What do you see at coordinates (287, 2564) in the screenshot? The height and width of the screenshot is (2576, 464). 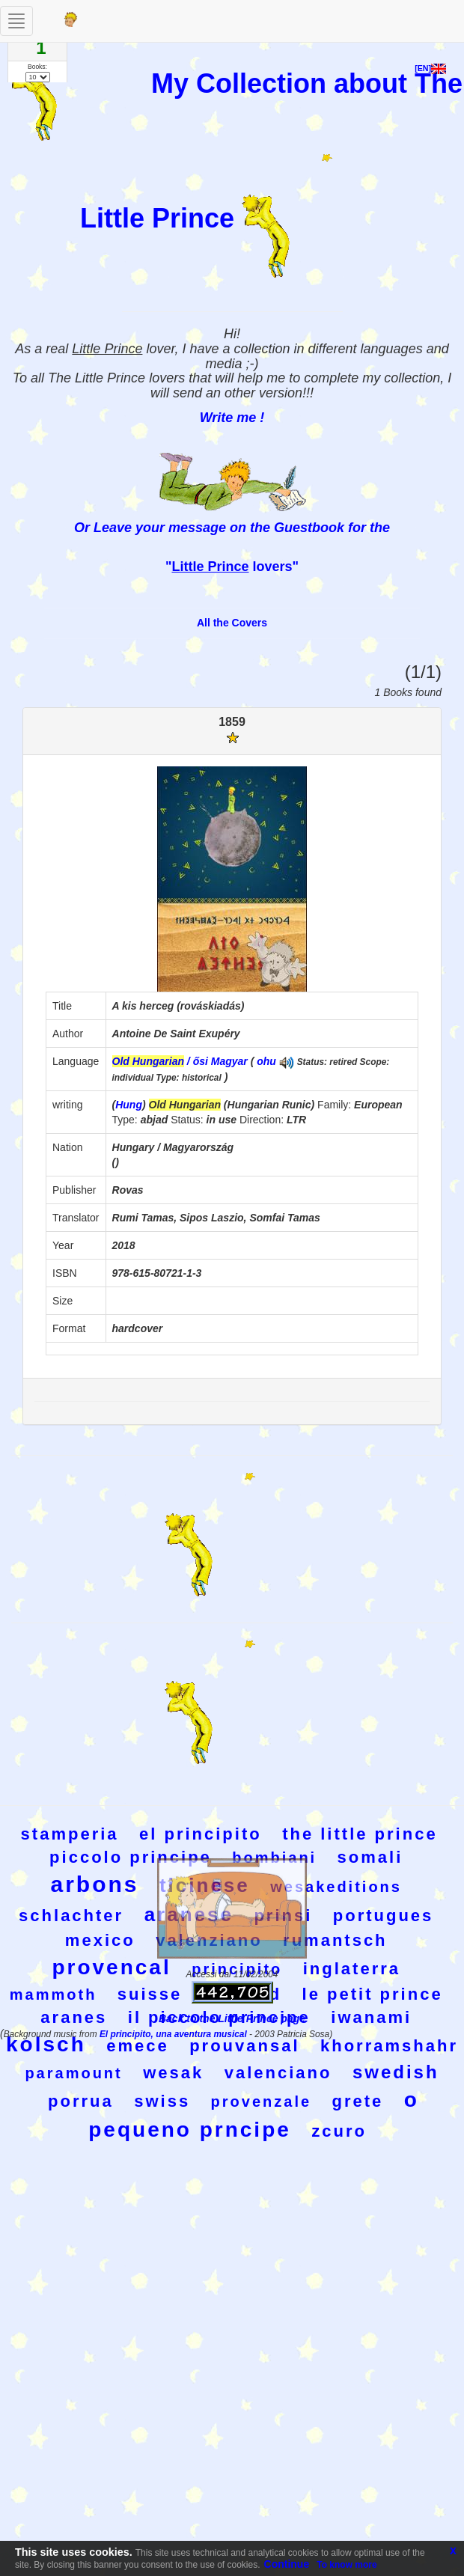 I see `Continue` at bounding box center [287, 2564].